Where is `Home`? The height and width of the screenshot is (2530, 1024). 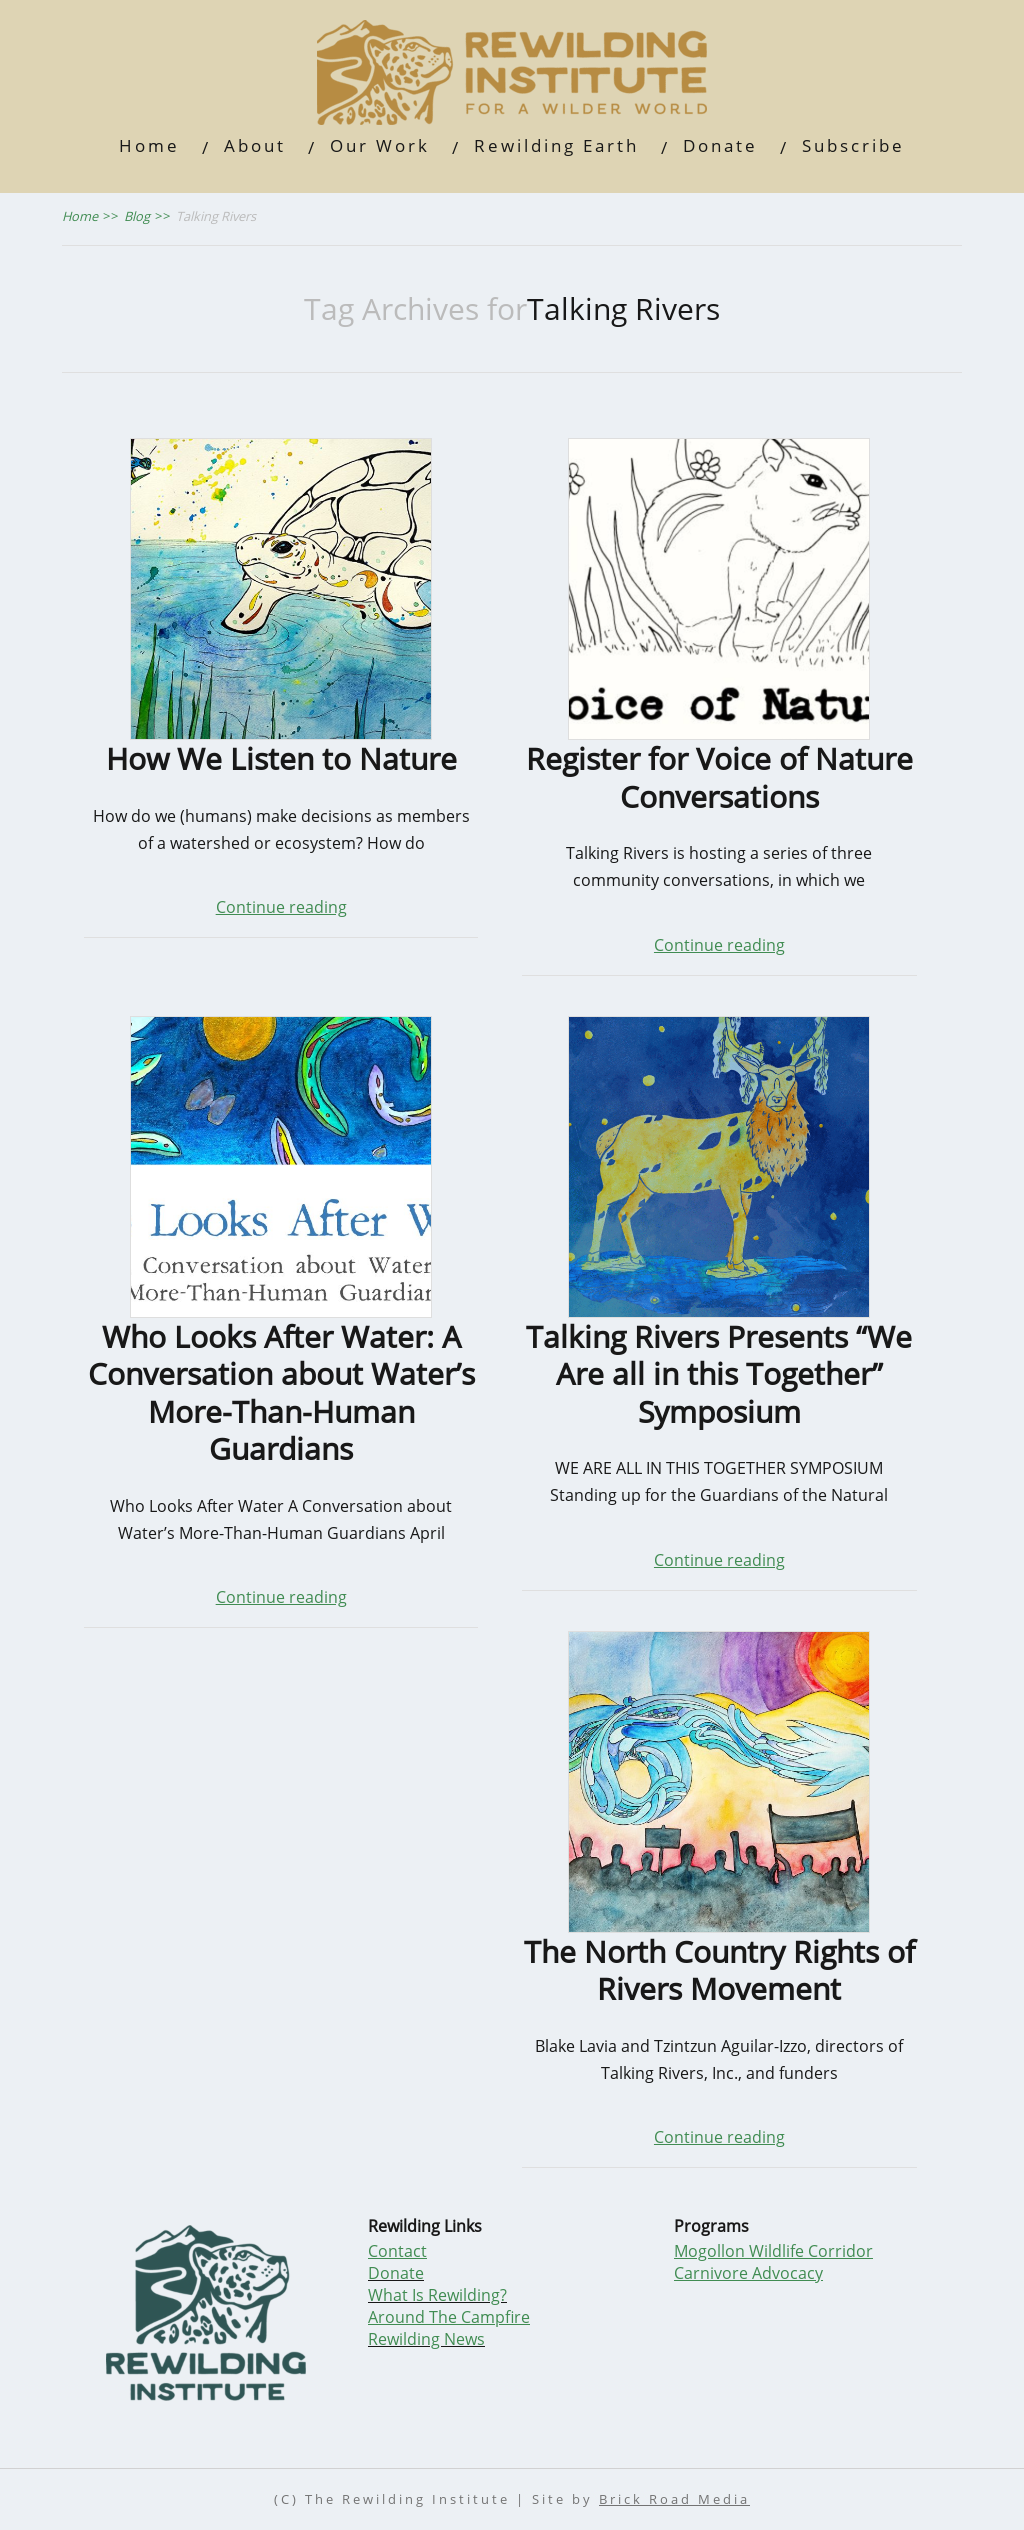
Home is located at coordinates (149, 145).